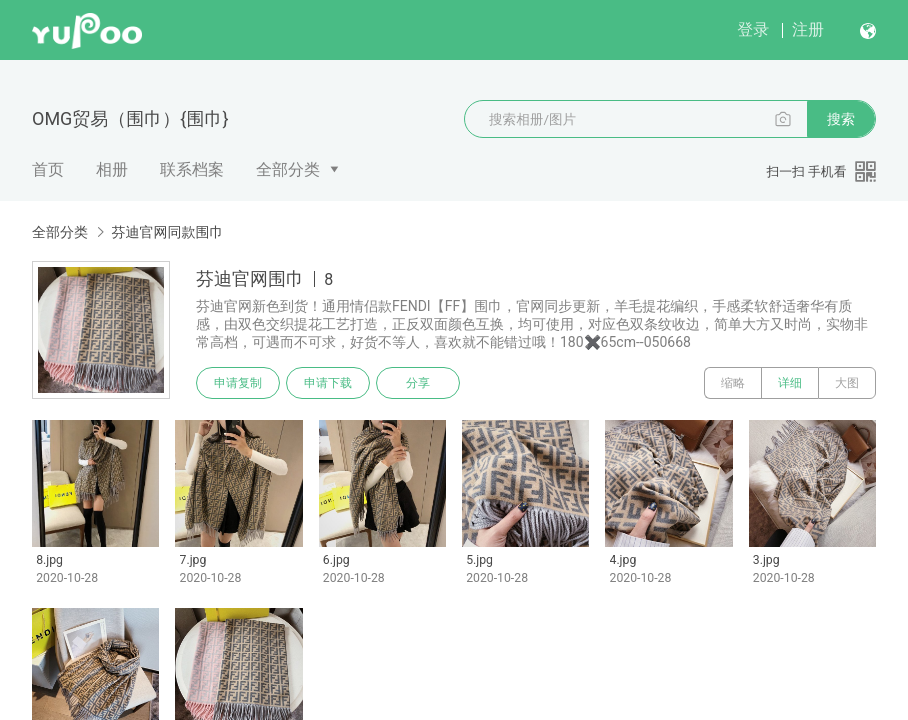 The image size is (908, 720). Describe the element at coordinates (847, 383) in the screenshot. I see `大图` at that location.